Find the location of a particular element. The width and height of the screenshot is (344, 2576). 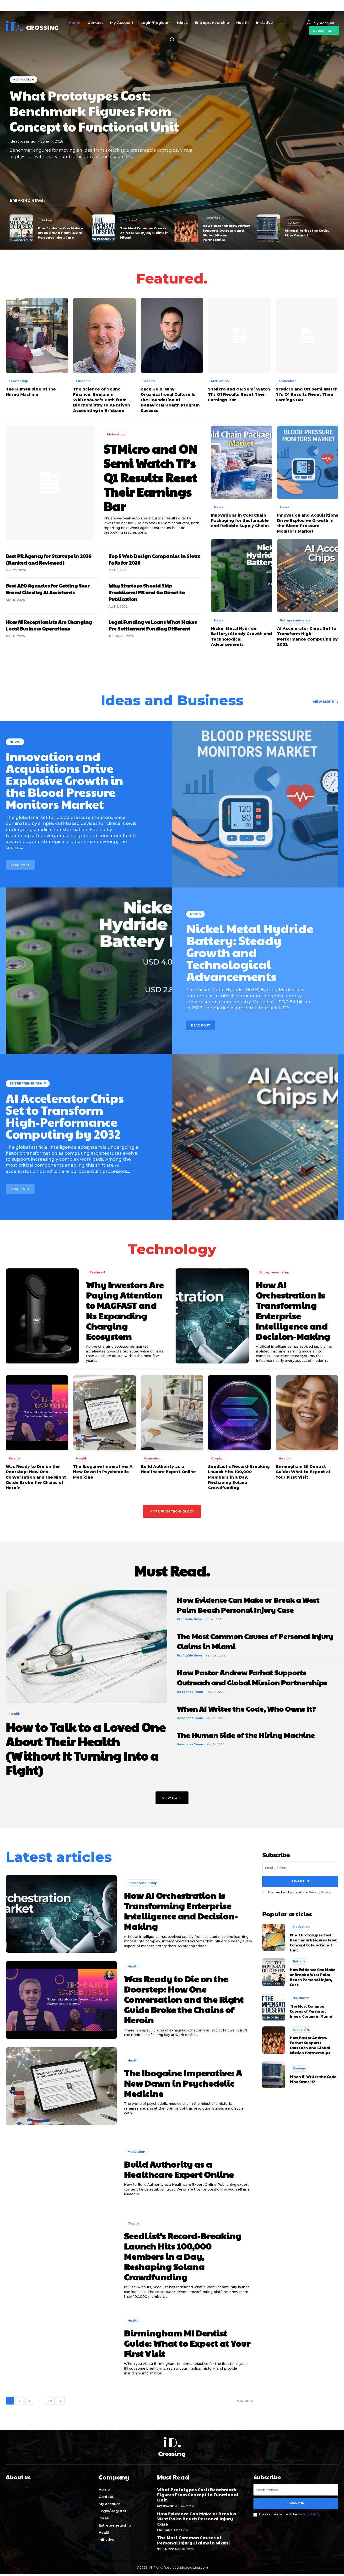

Legal Funding vs Loans What Makes Pre Settlement Funding Different is located at coordinates (152, 625).